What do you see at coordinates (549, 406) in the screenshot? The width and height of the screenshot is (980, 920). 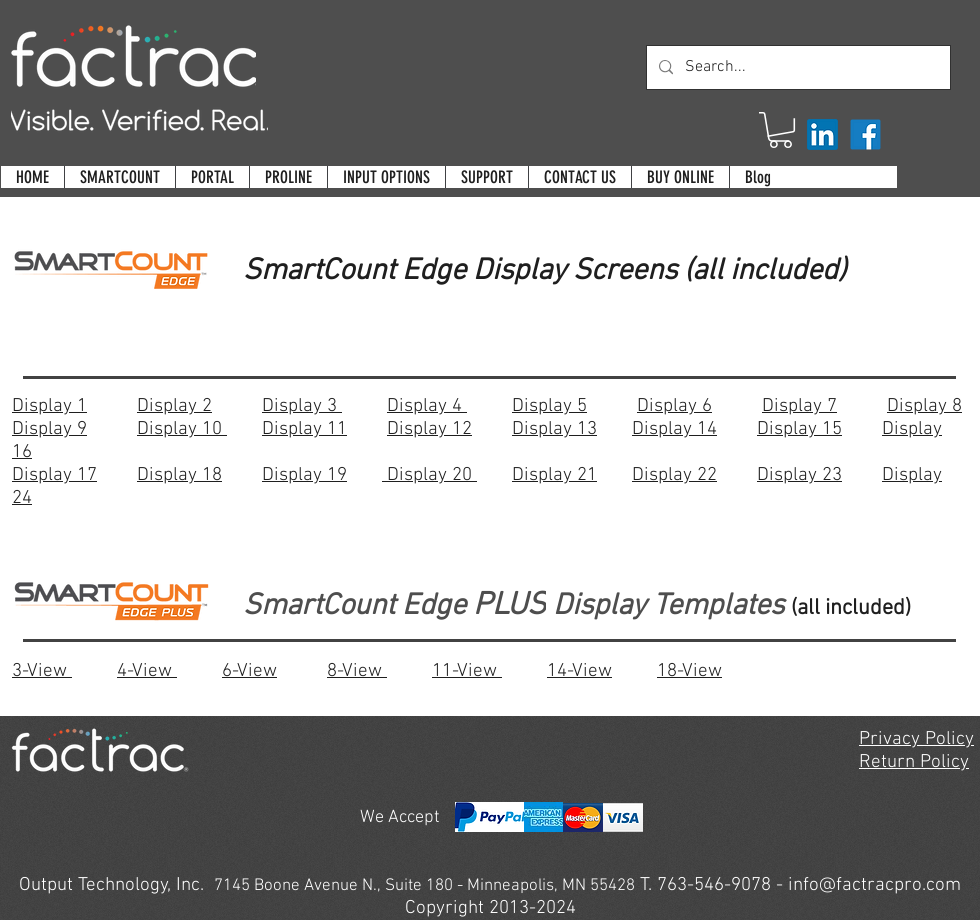 I see `Display 5` at bounding box center [549, 406].